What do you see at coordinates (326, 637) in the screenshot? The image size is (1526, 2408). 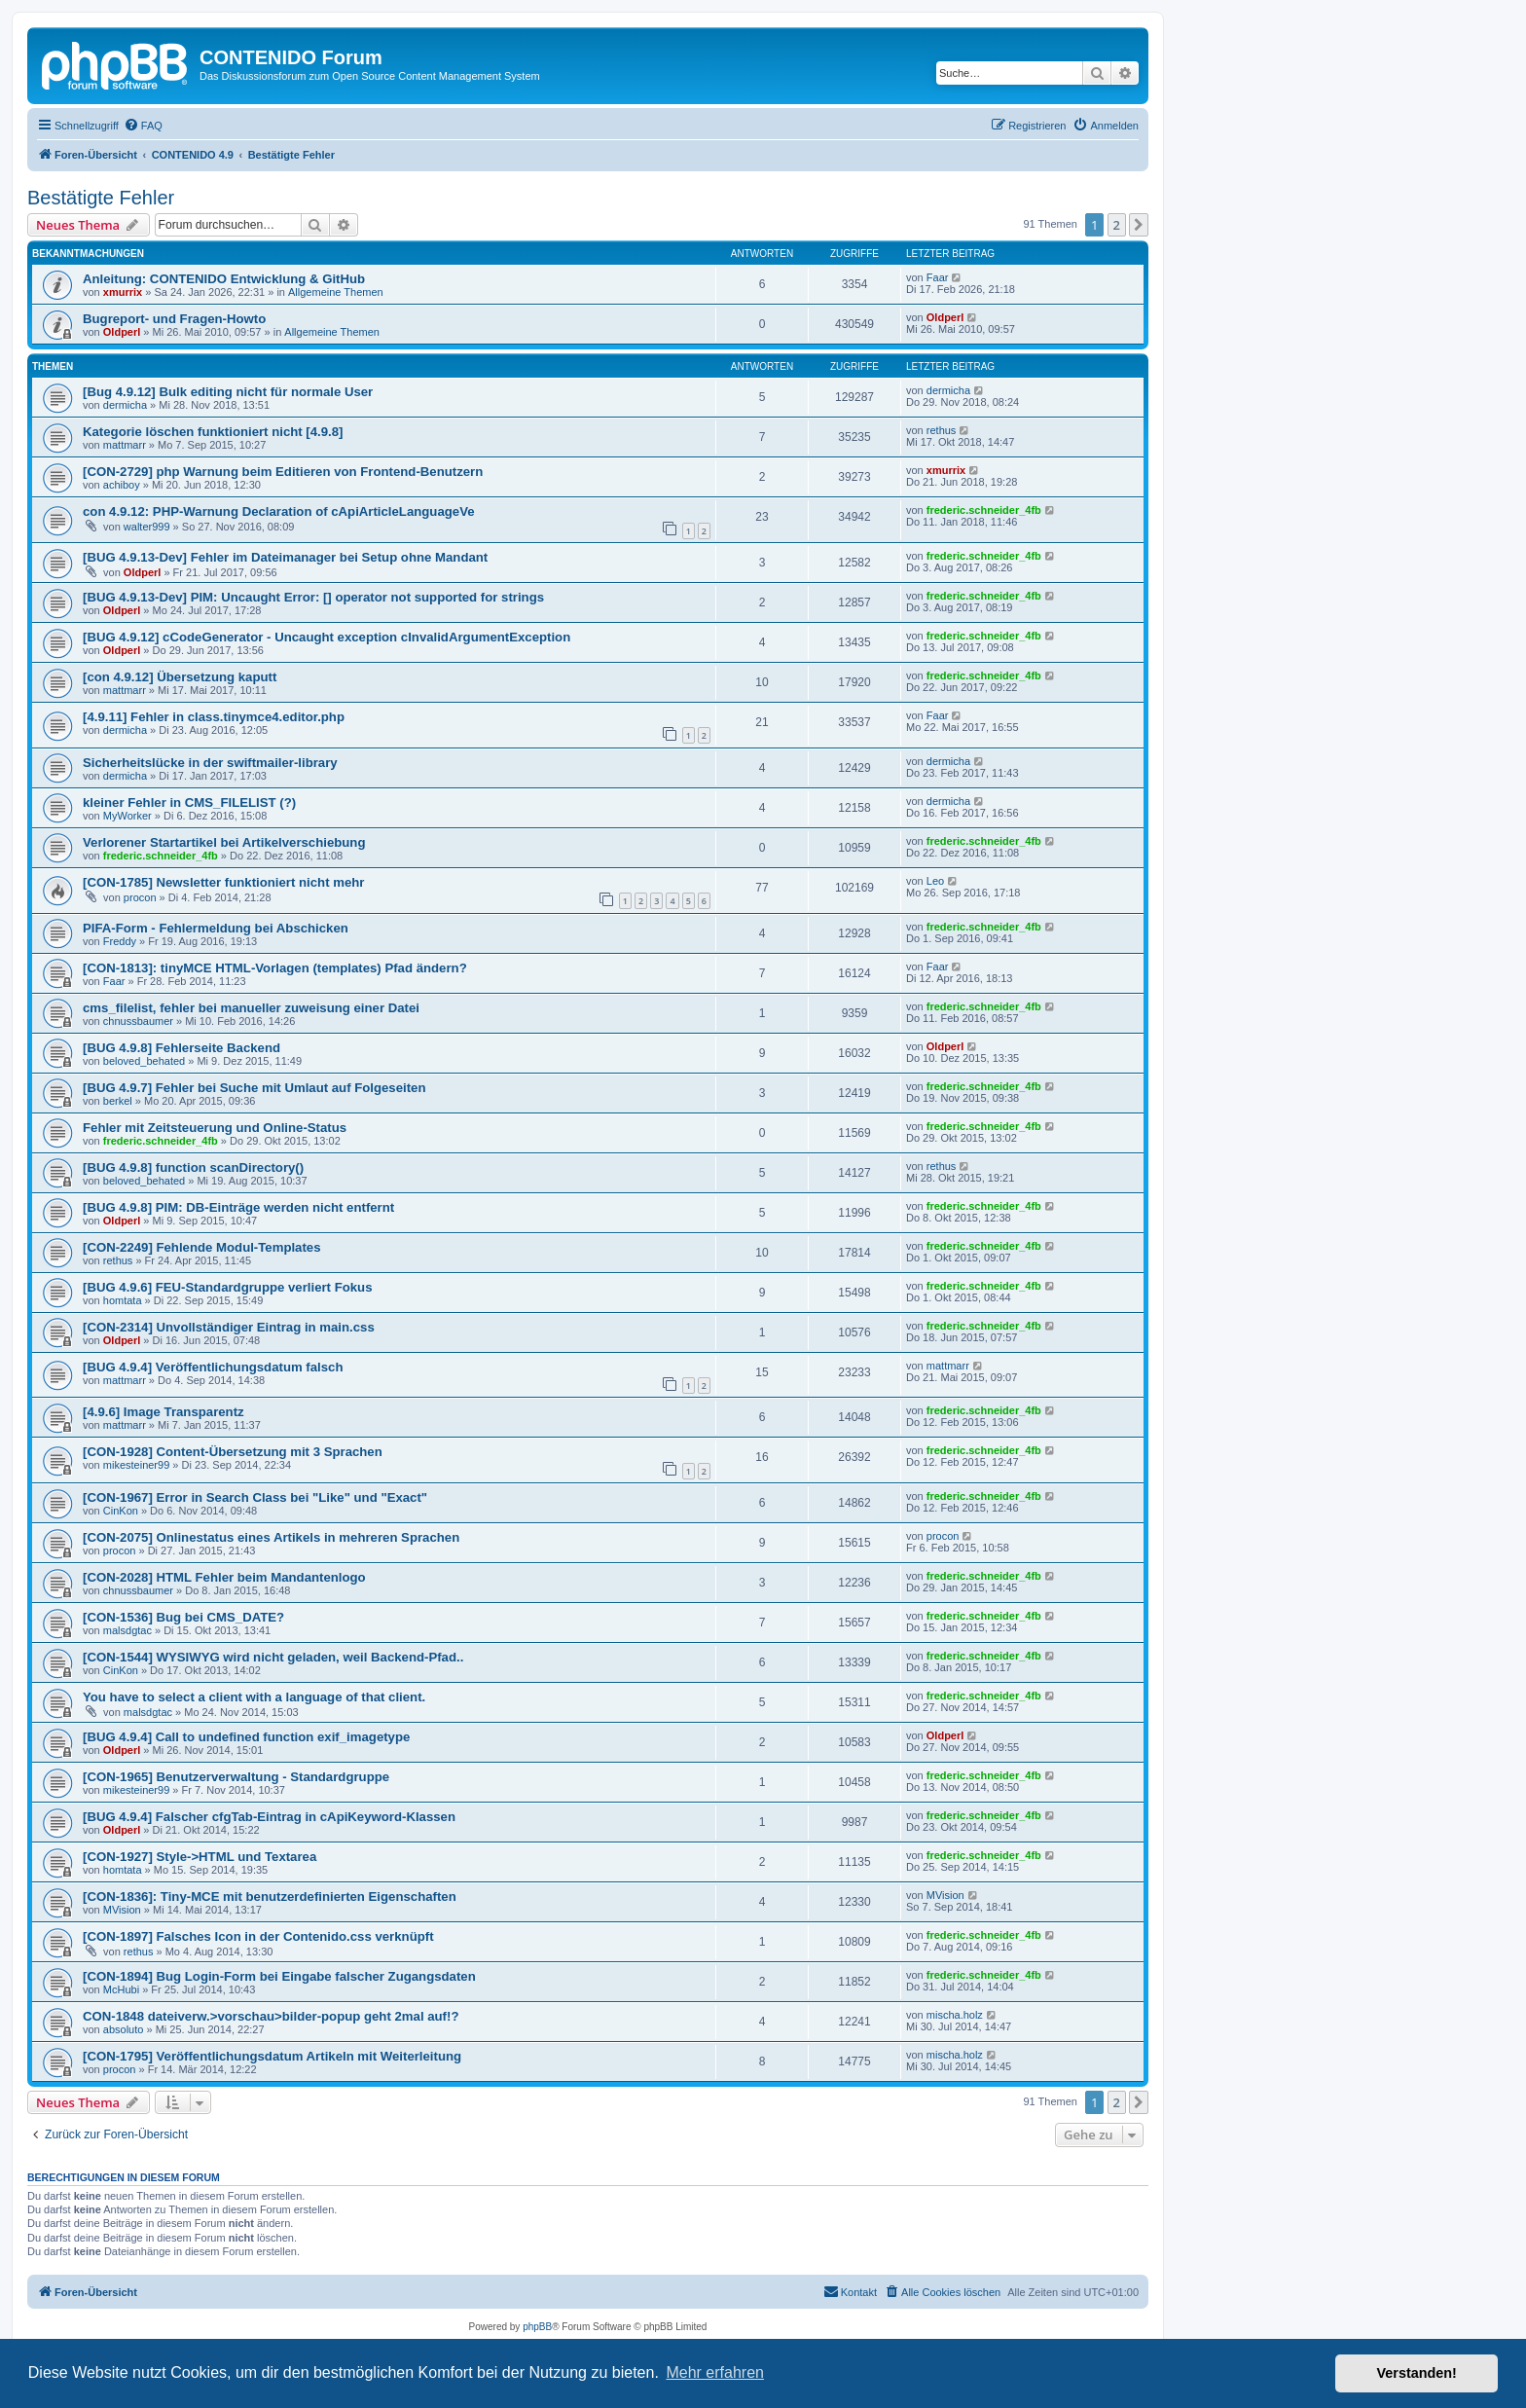 I see `[BUG 4.9.12] cCodeGenerator - Uncaught exception cInvalidArgumentException` at bounding box center [326, 637].